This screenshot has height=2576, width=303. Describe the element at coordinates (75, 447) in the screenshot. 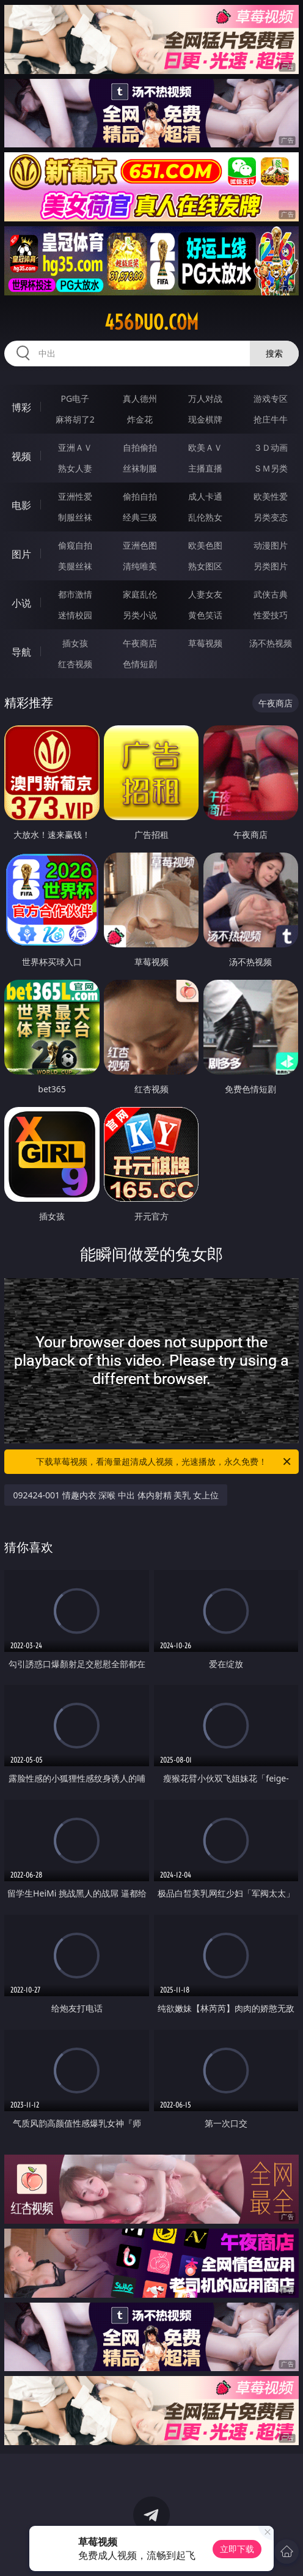

I see `亚洲ＡＶ` at that location.